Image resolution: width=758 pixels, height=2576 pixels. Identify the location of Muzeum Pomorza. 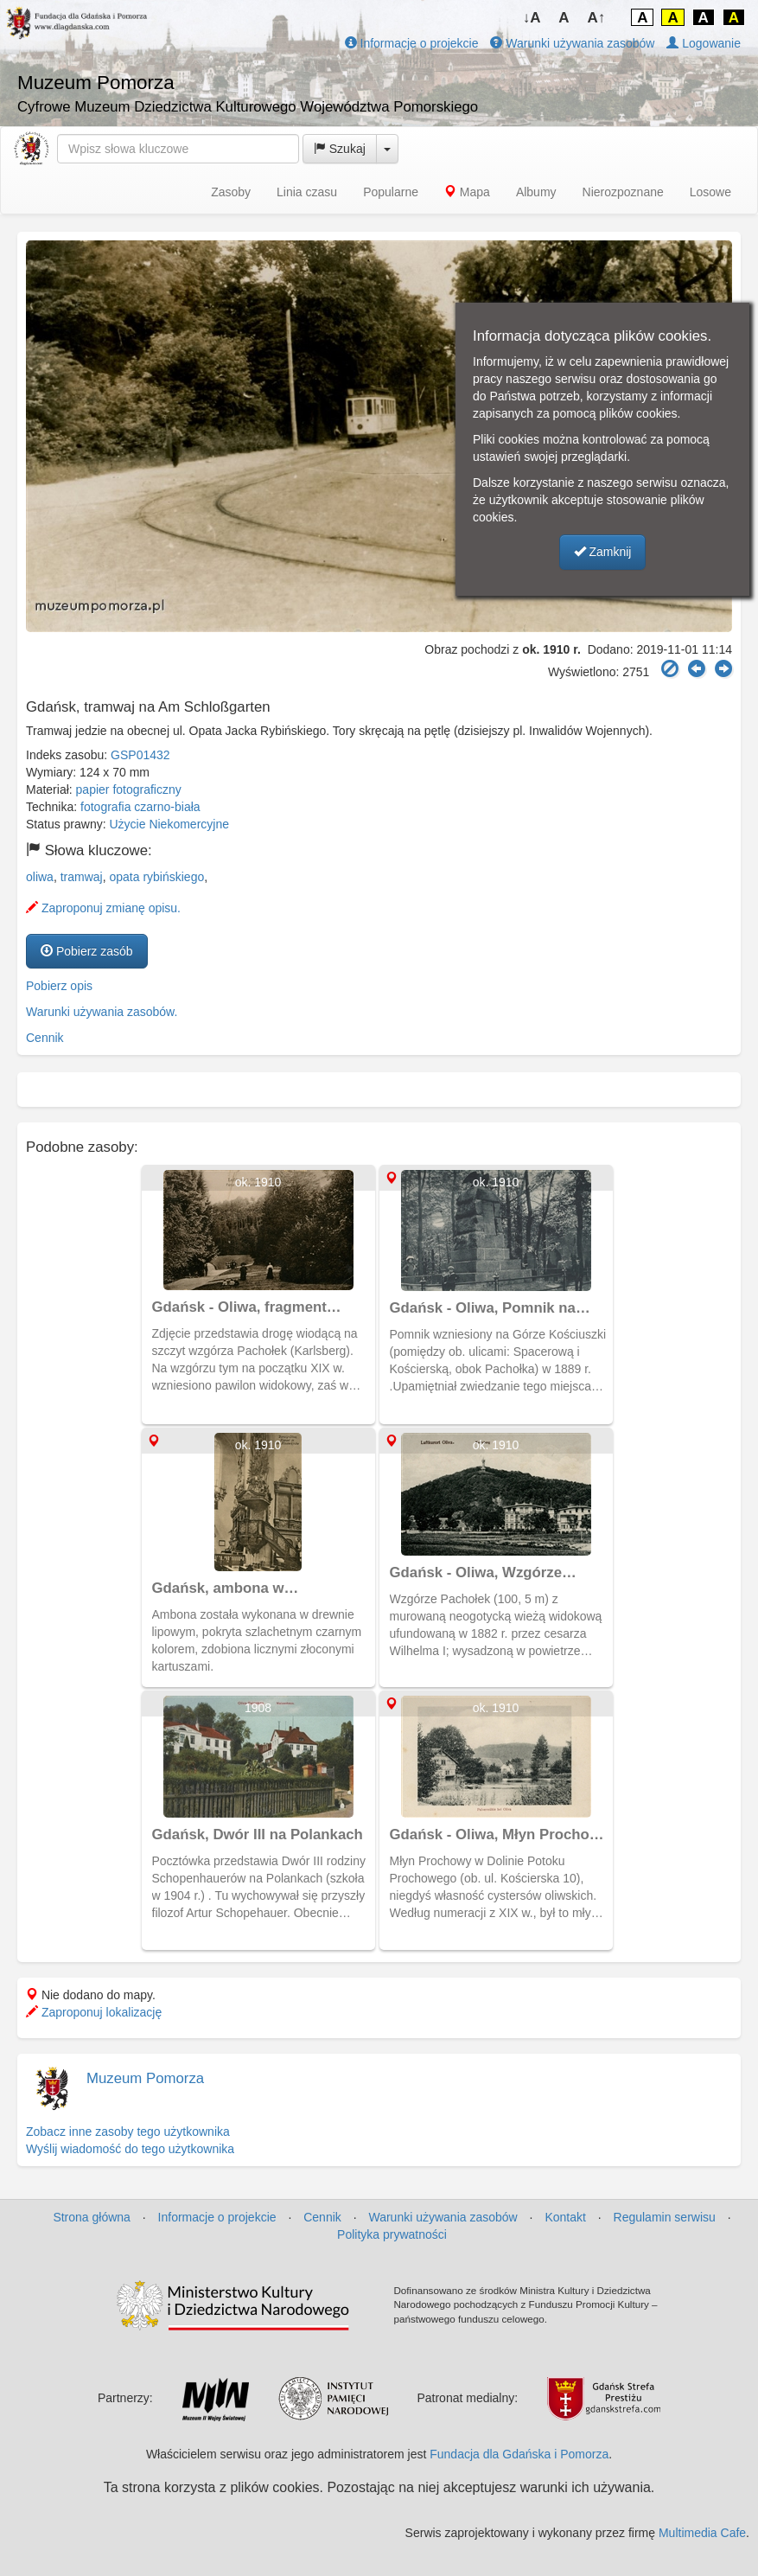
(145, 2078).